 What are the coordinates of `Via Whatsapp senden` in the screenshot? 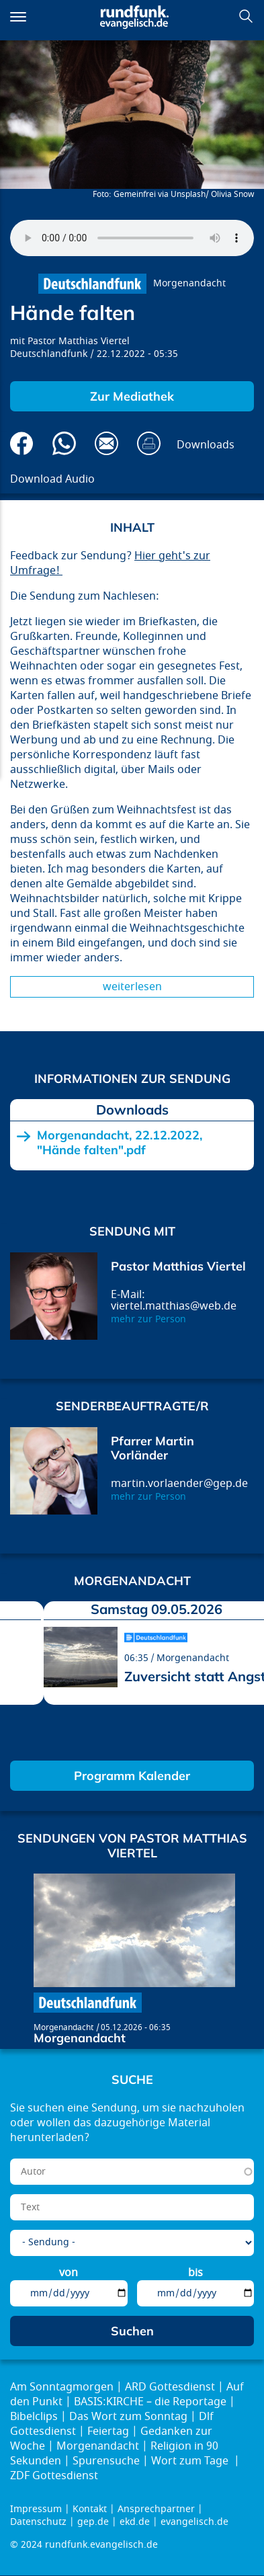 It's located at (64, 443).